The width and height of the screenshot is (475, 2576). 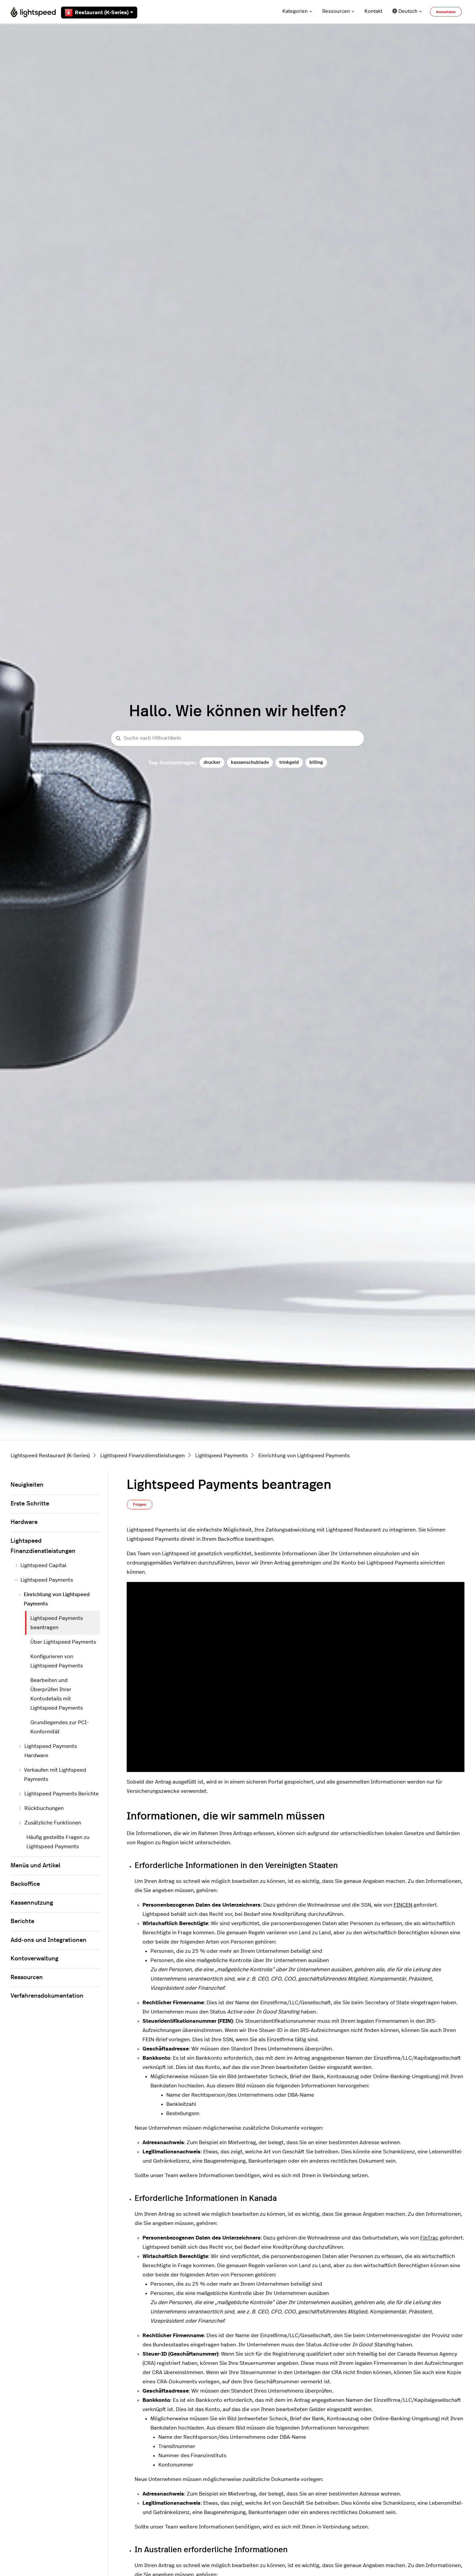 What do you see at coordinates (99, 12) in the screenshot?
I see `Restaurant (K-Series)` at bounding box center [99, 12].